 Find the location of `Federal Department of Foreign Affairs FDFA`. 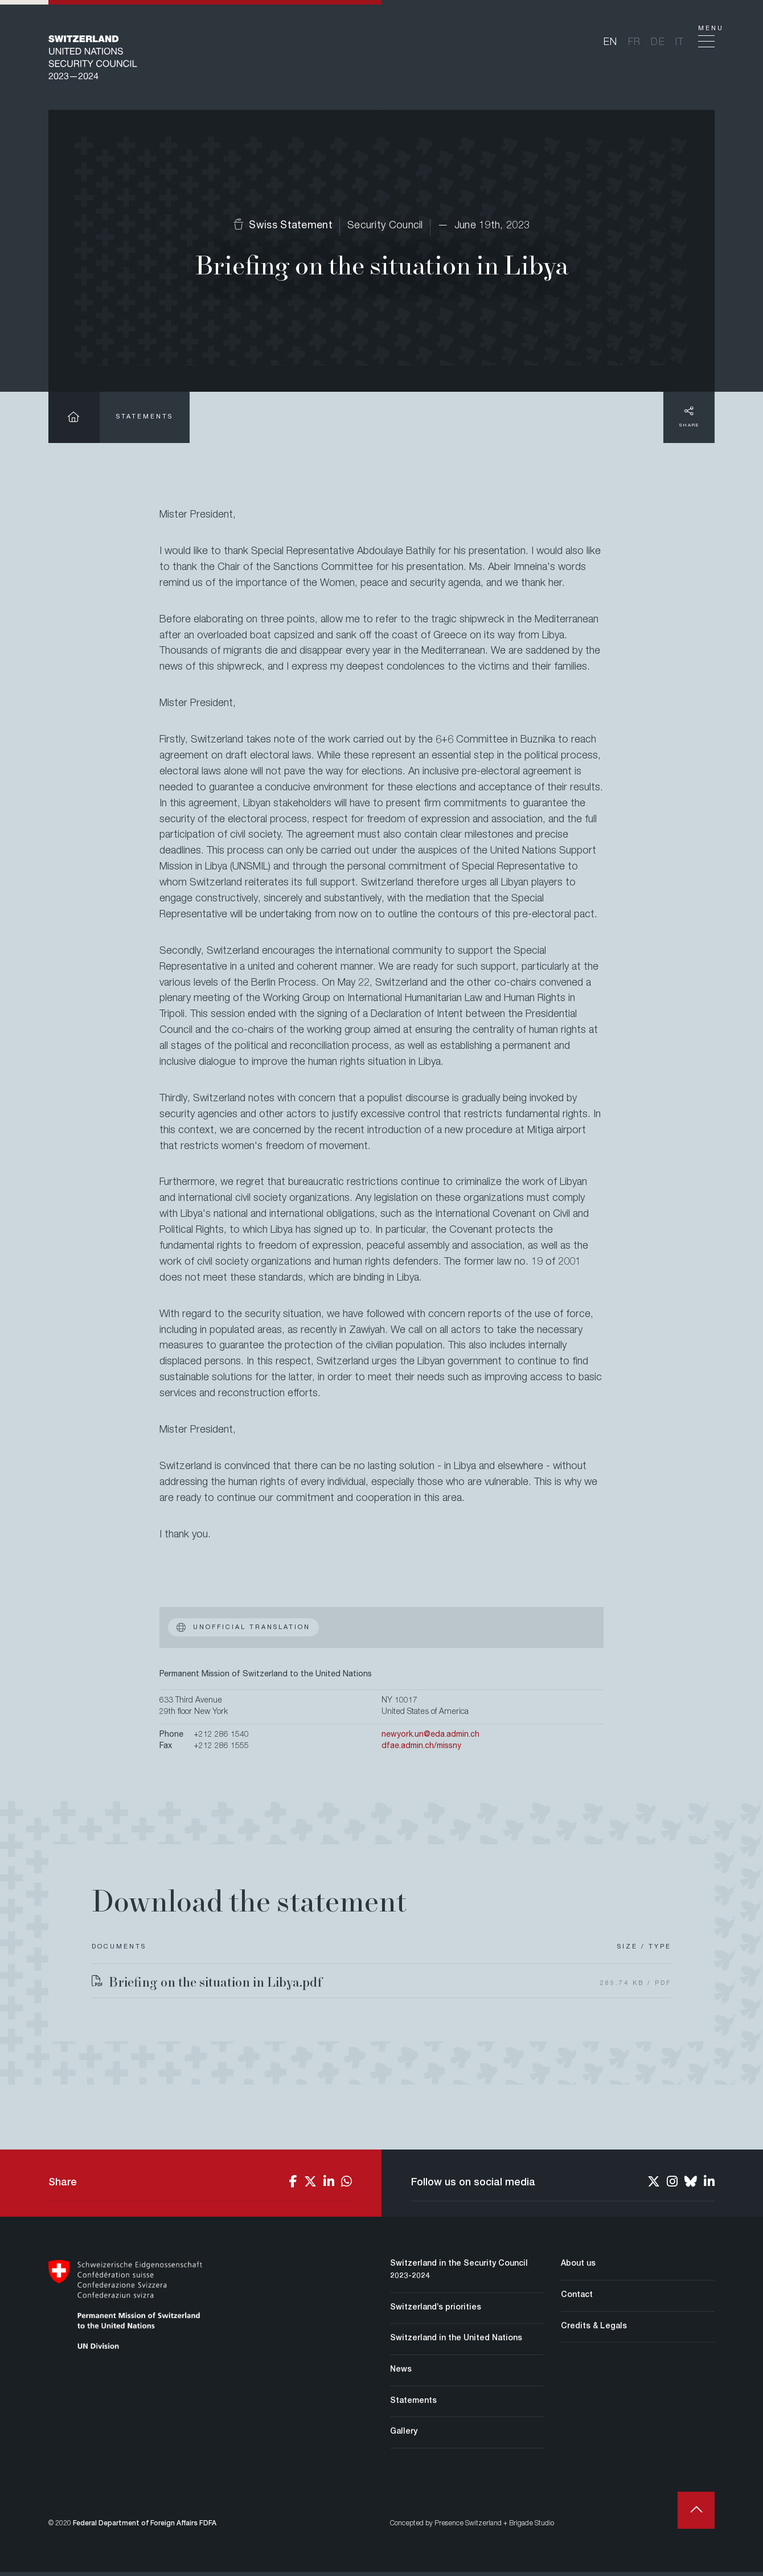

Federal Department of Foreign Affairs FDFA is located at coordinates (144, 2527).